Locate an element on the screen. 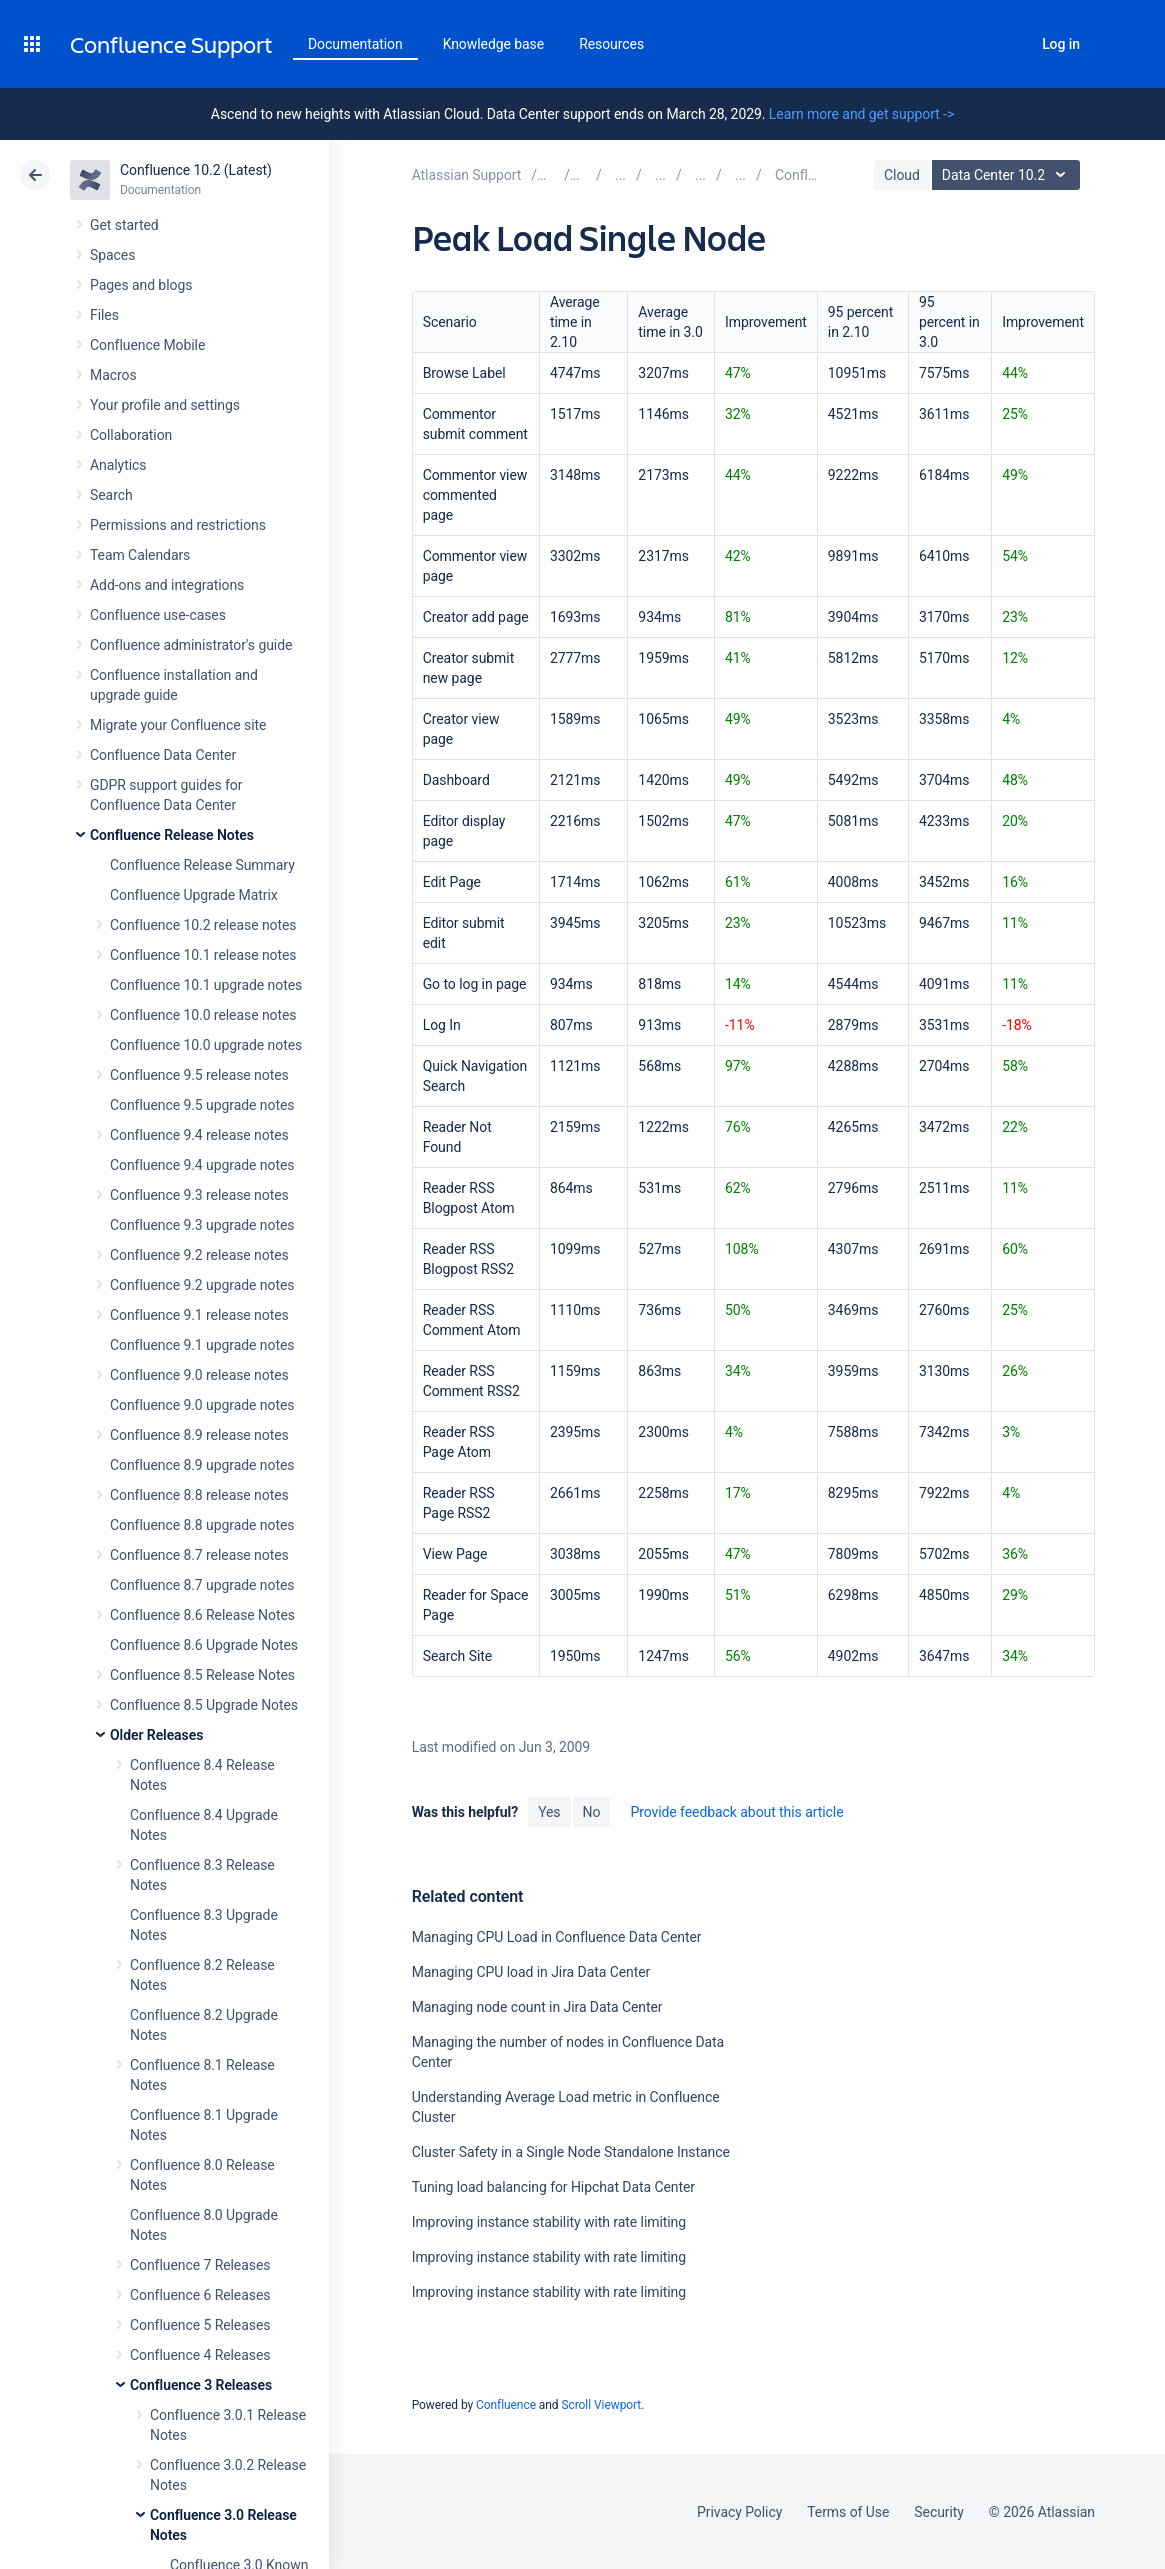 The height and width of the screenshot is (2569, 1165). Log in is located at coordinates (1061, 44).